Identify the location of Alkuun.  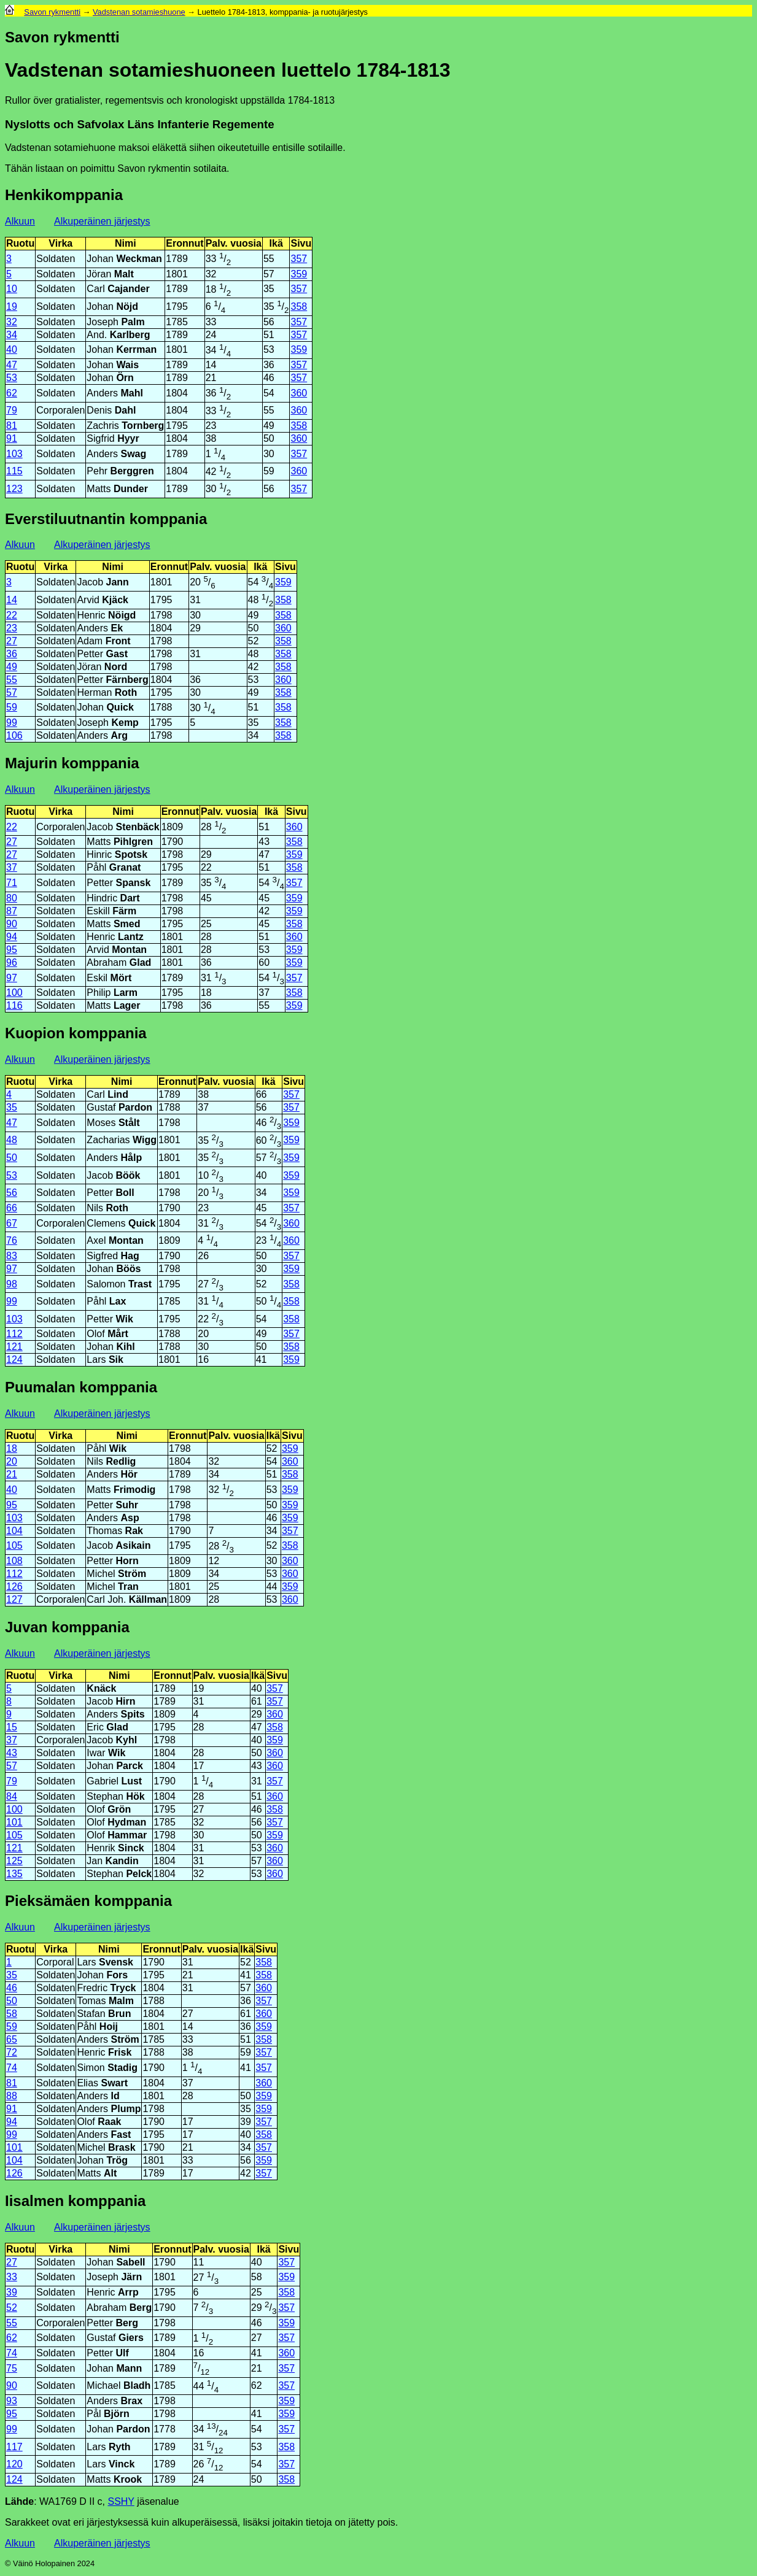
(20, 221).